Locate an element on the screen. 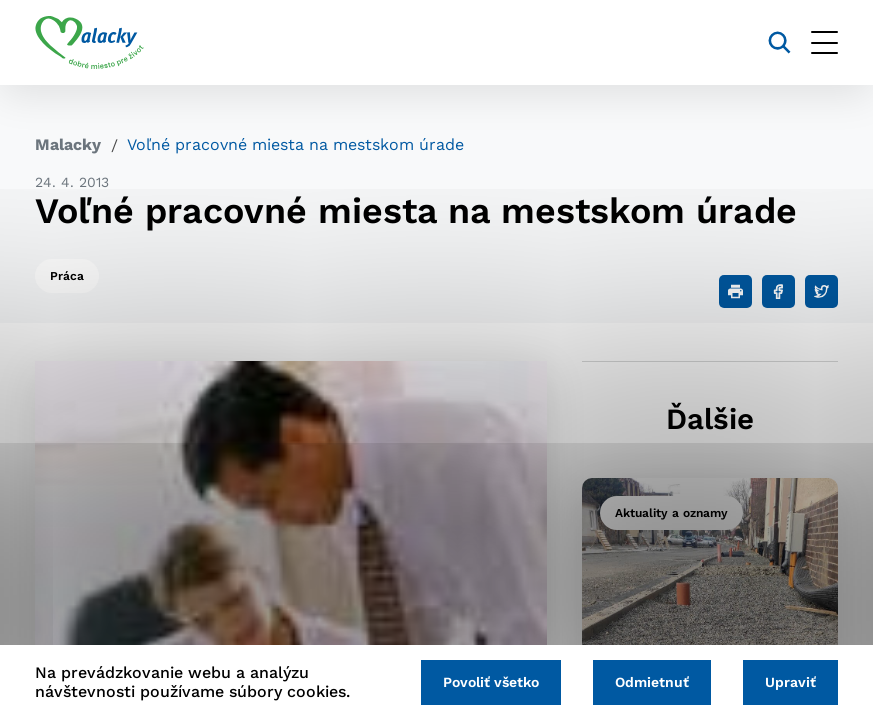 Image resolution: width=873 pixels, height=720 pixels. [Vyhľadávanie] is located at coordinates (779, 42).